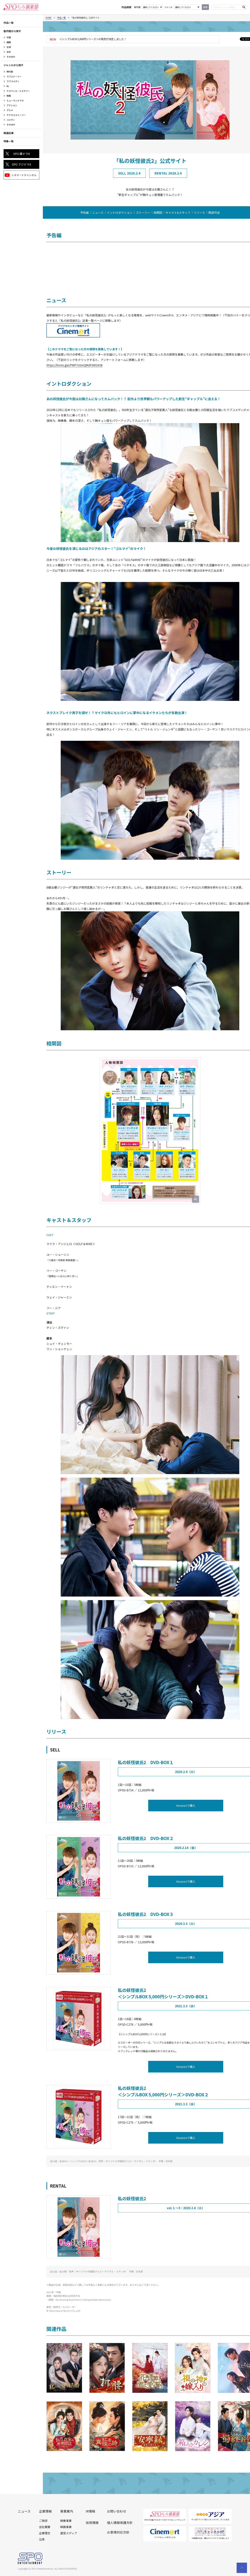 This screenshot has width=250, height=2576. I want to click on 企業情報, so click(45, 2511).